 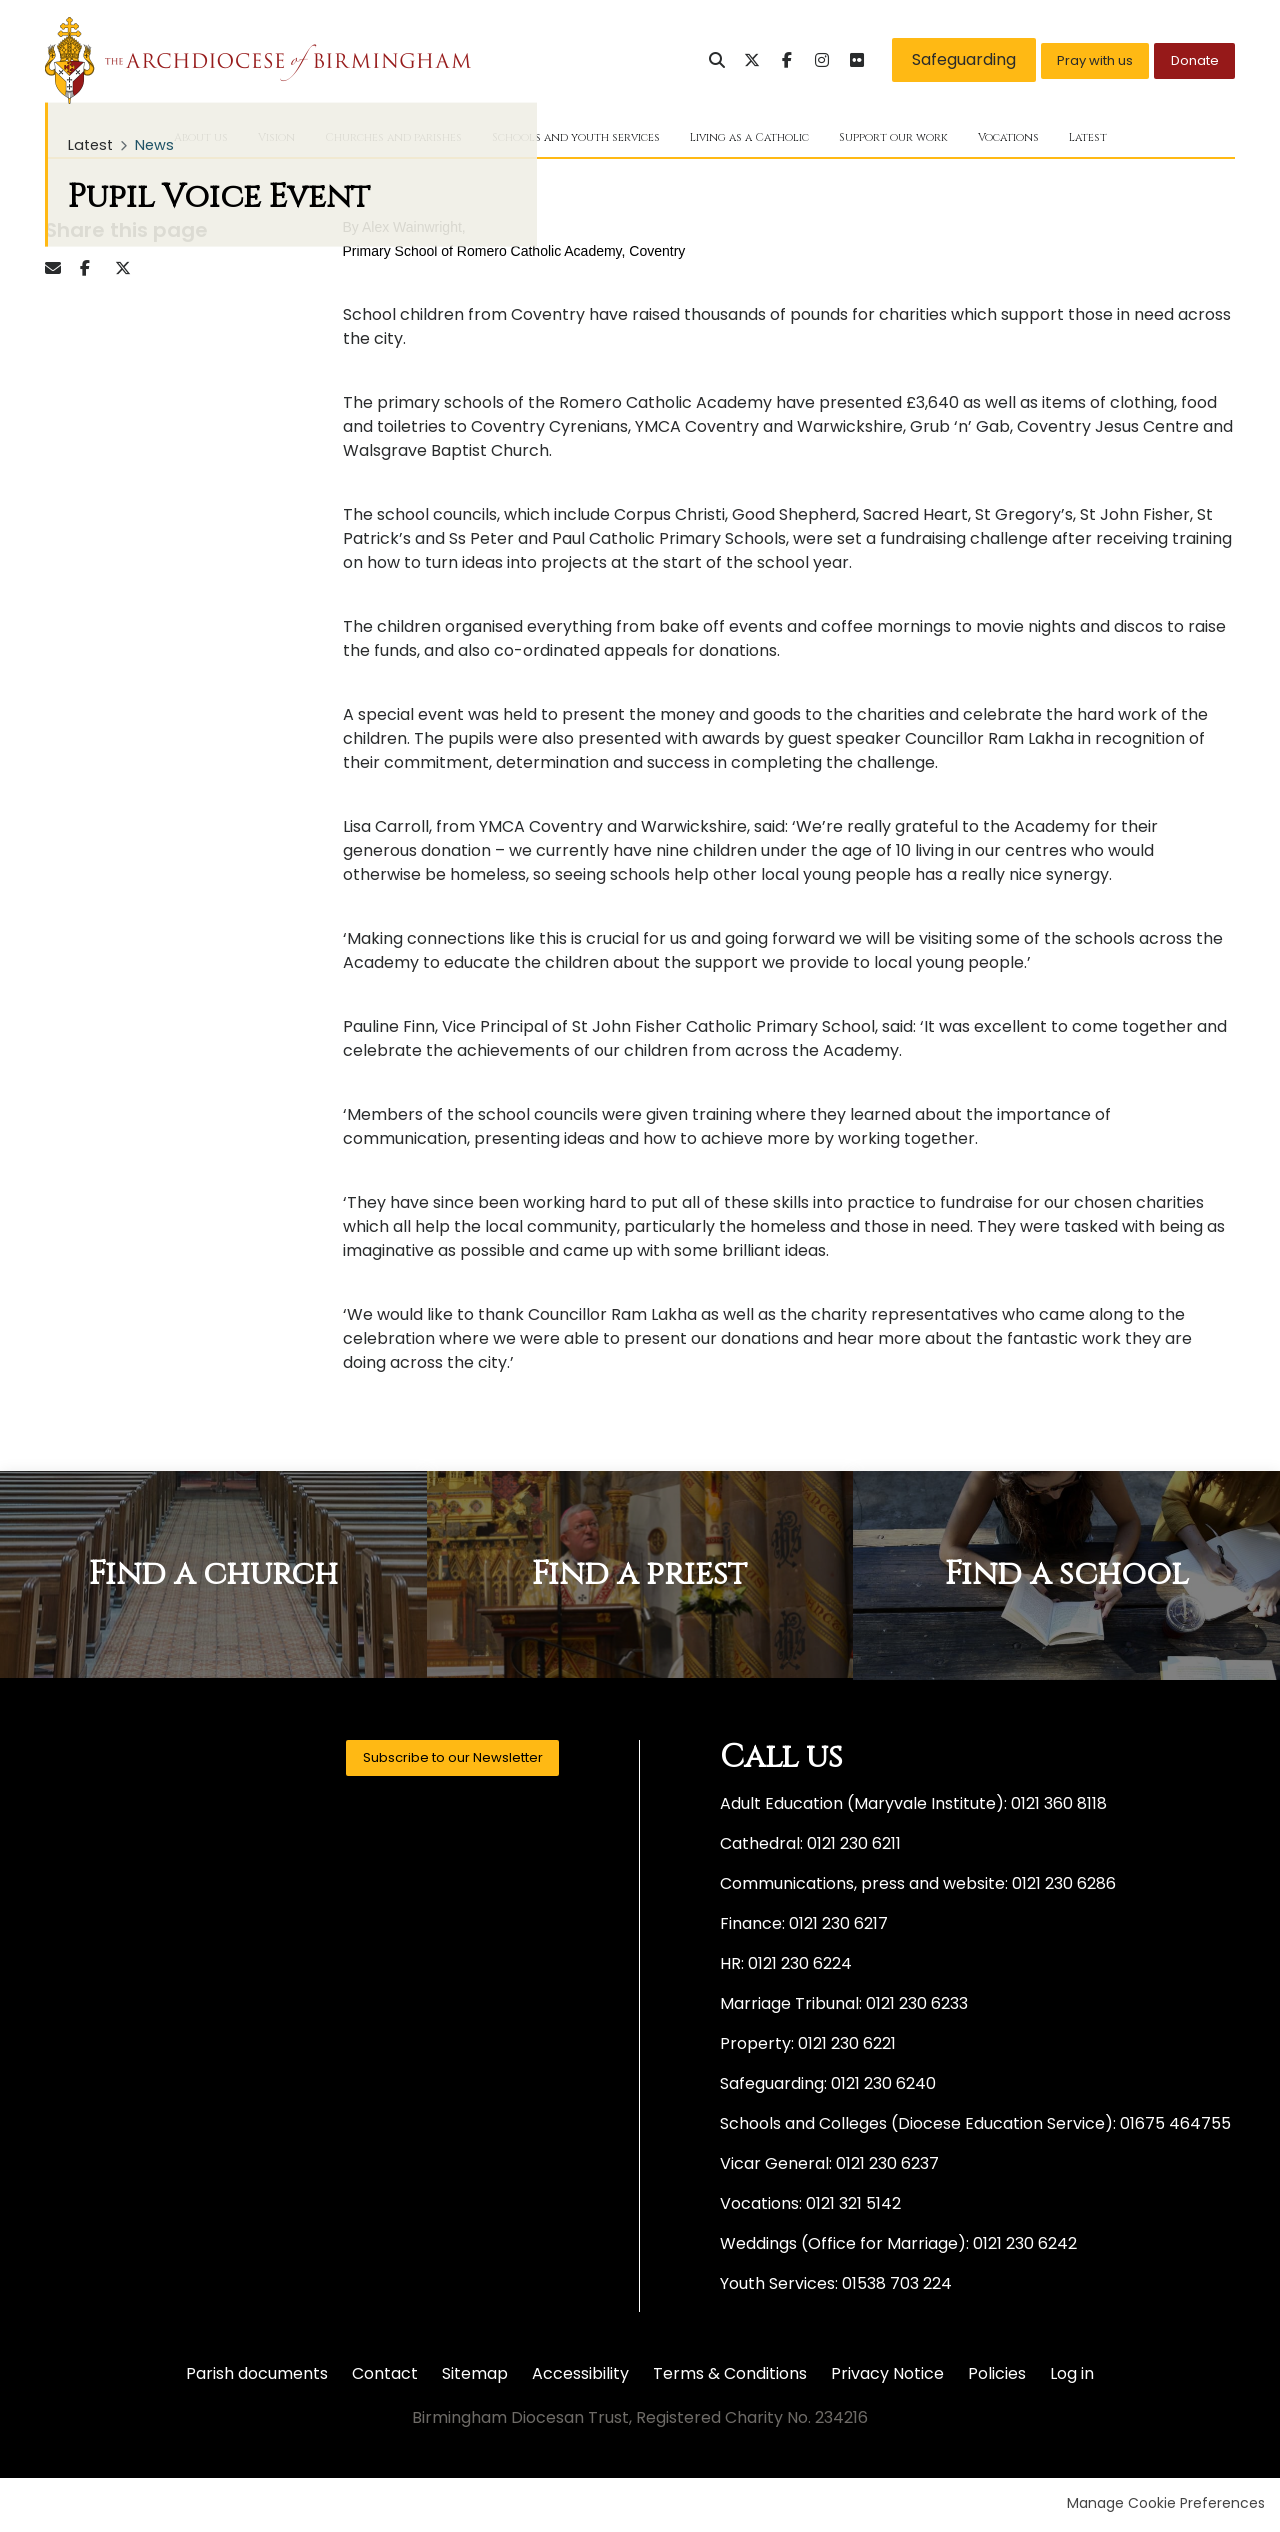 What do you see at coordinates (897, 2286) in the screenshot?
I see `01538 703 224` at bounding box center [897, 2286].